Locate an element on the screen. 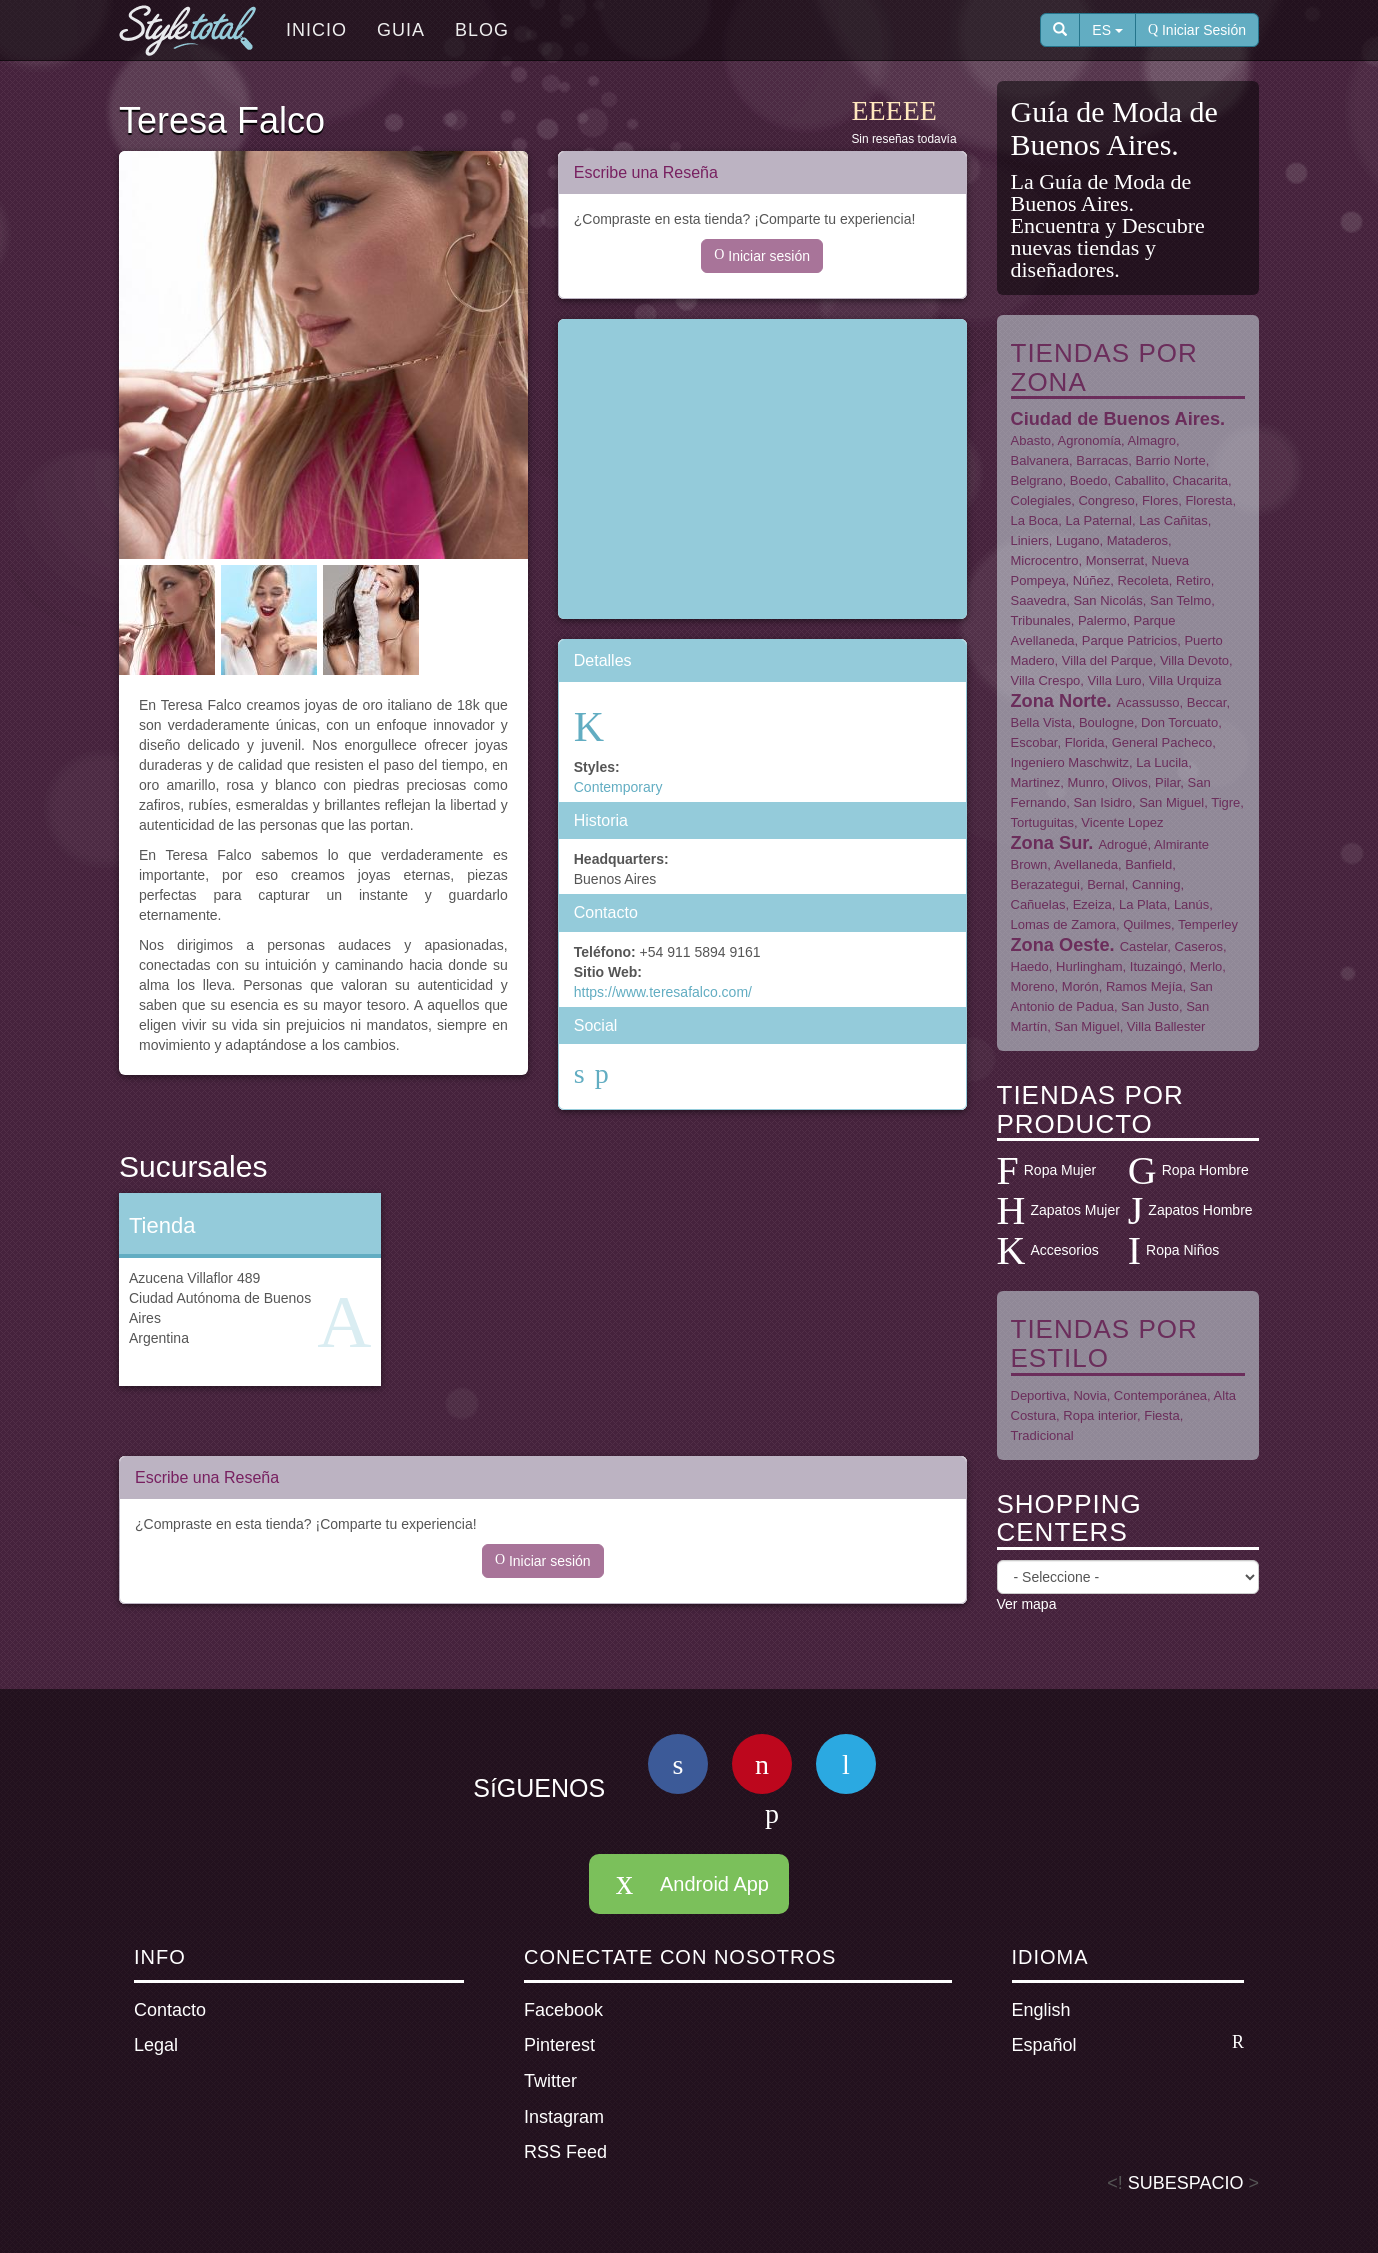  RSS Feed is located at coordinates (565, 2152).